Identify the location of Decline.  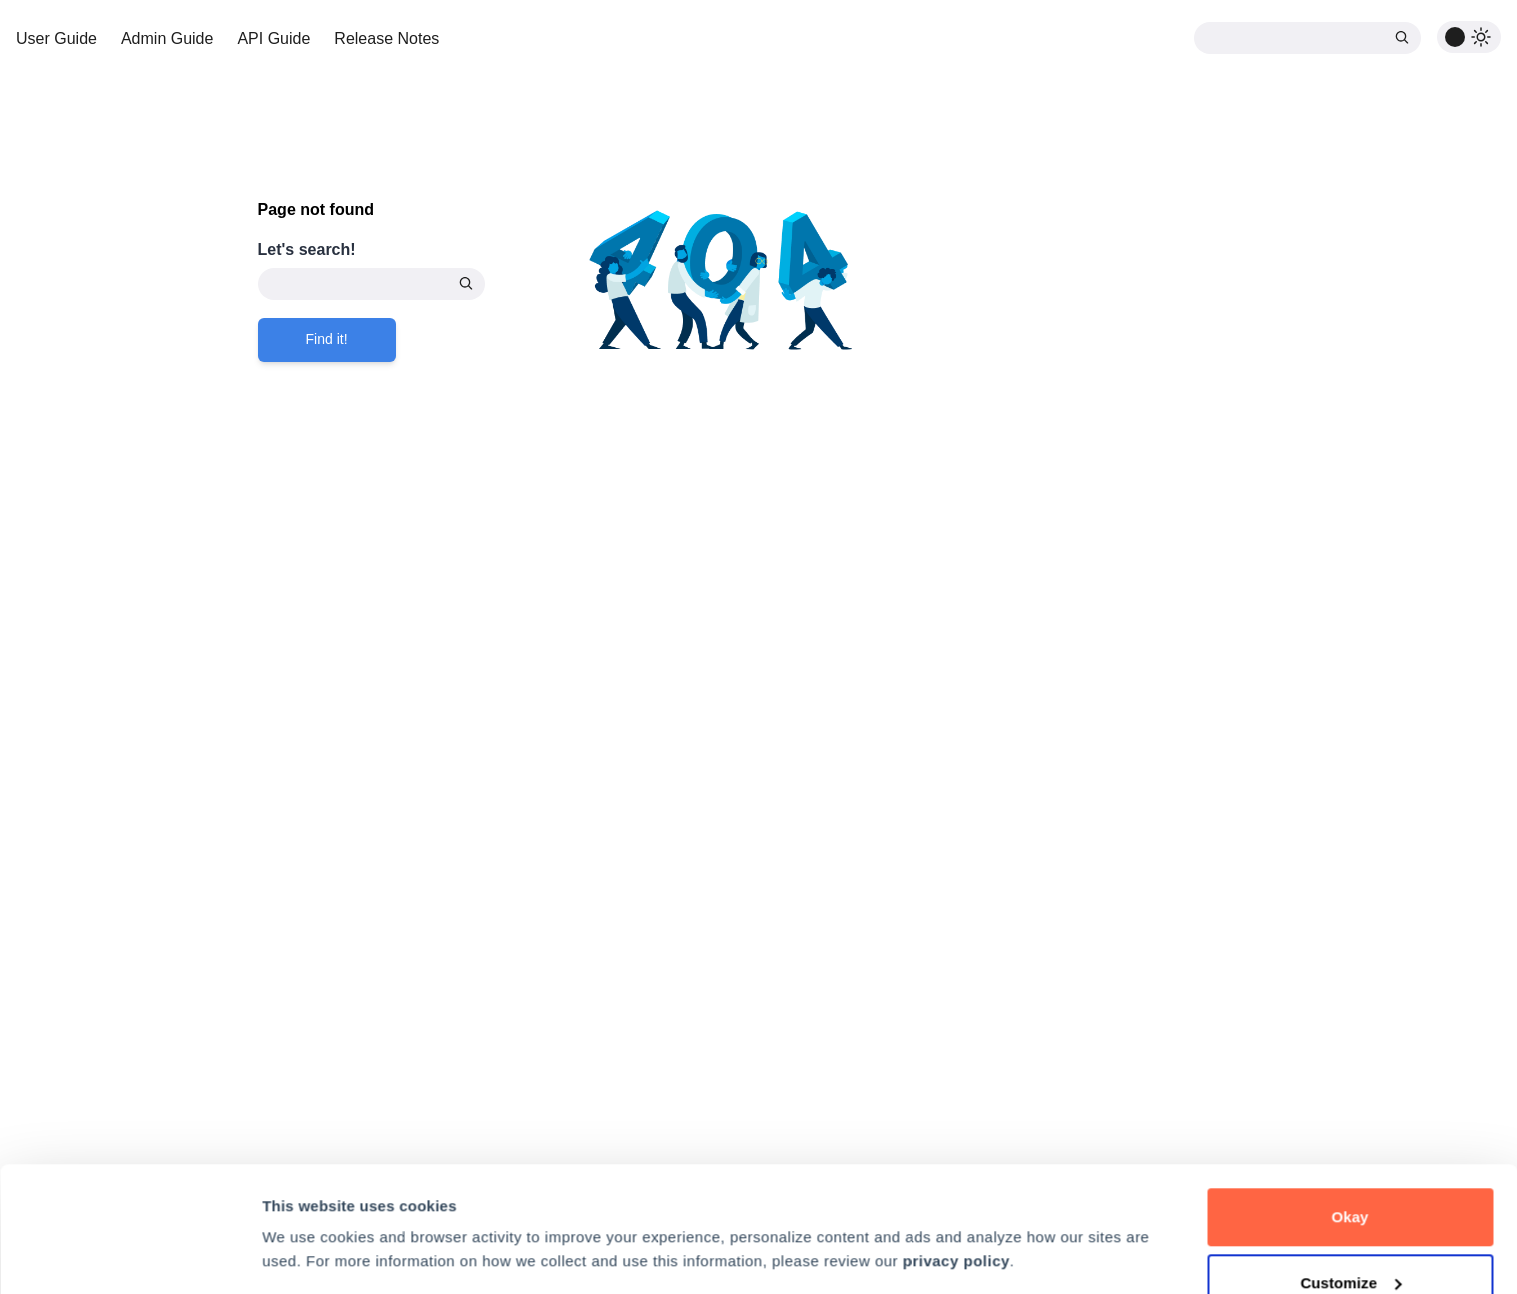
(1350, 1240).